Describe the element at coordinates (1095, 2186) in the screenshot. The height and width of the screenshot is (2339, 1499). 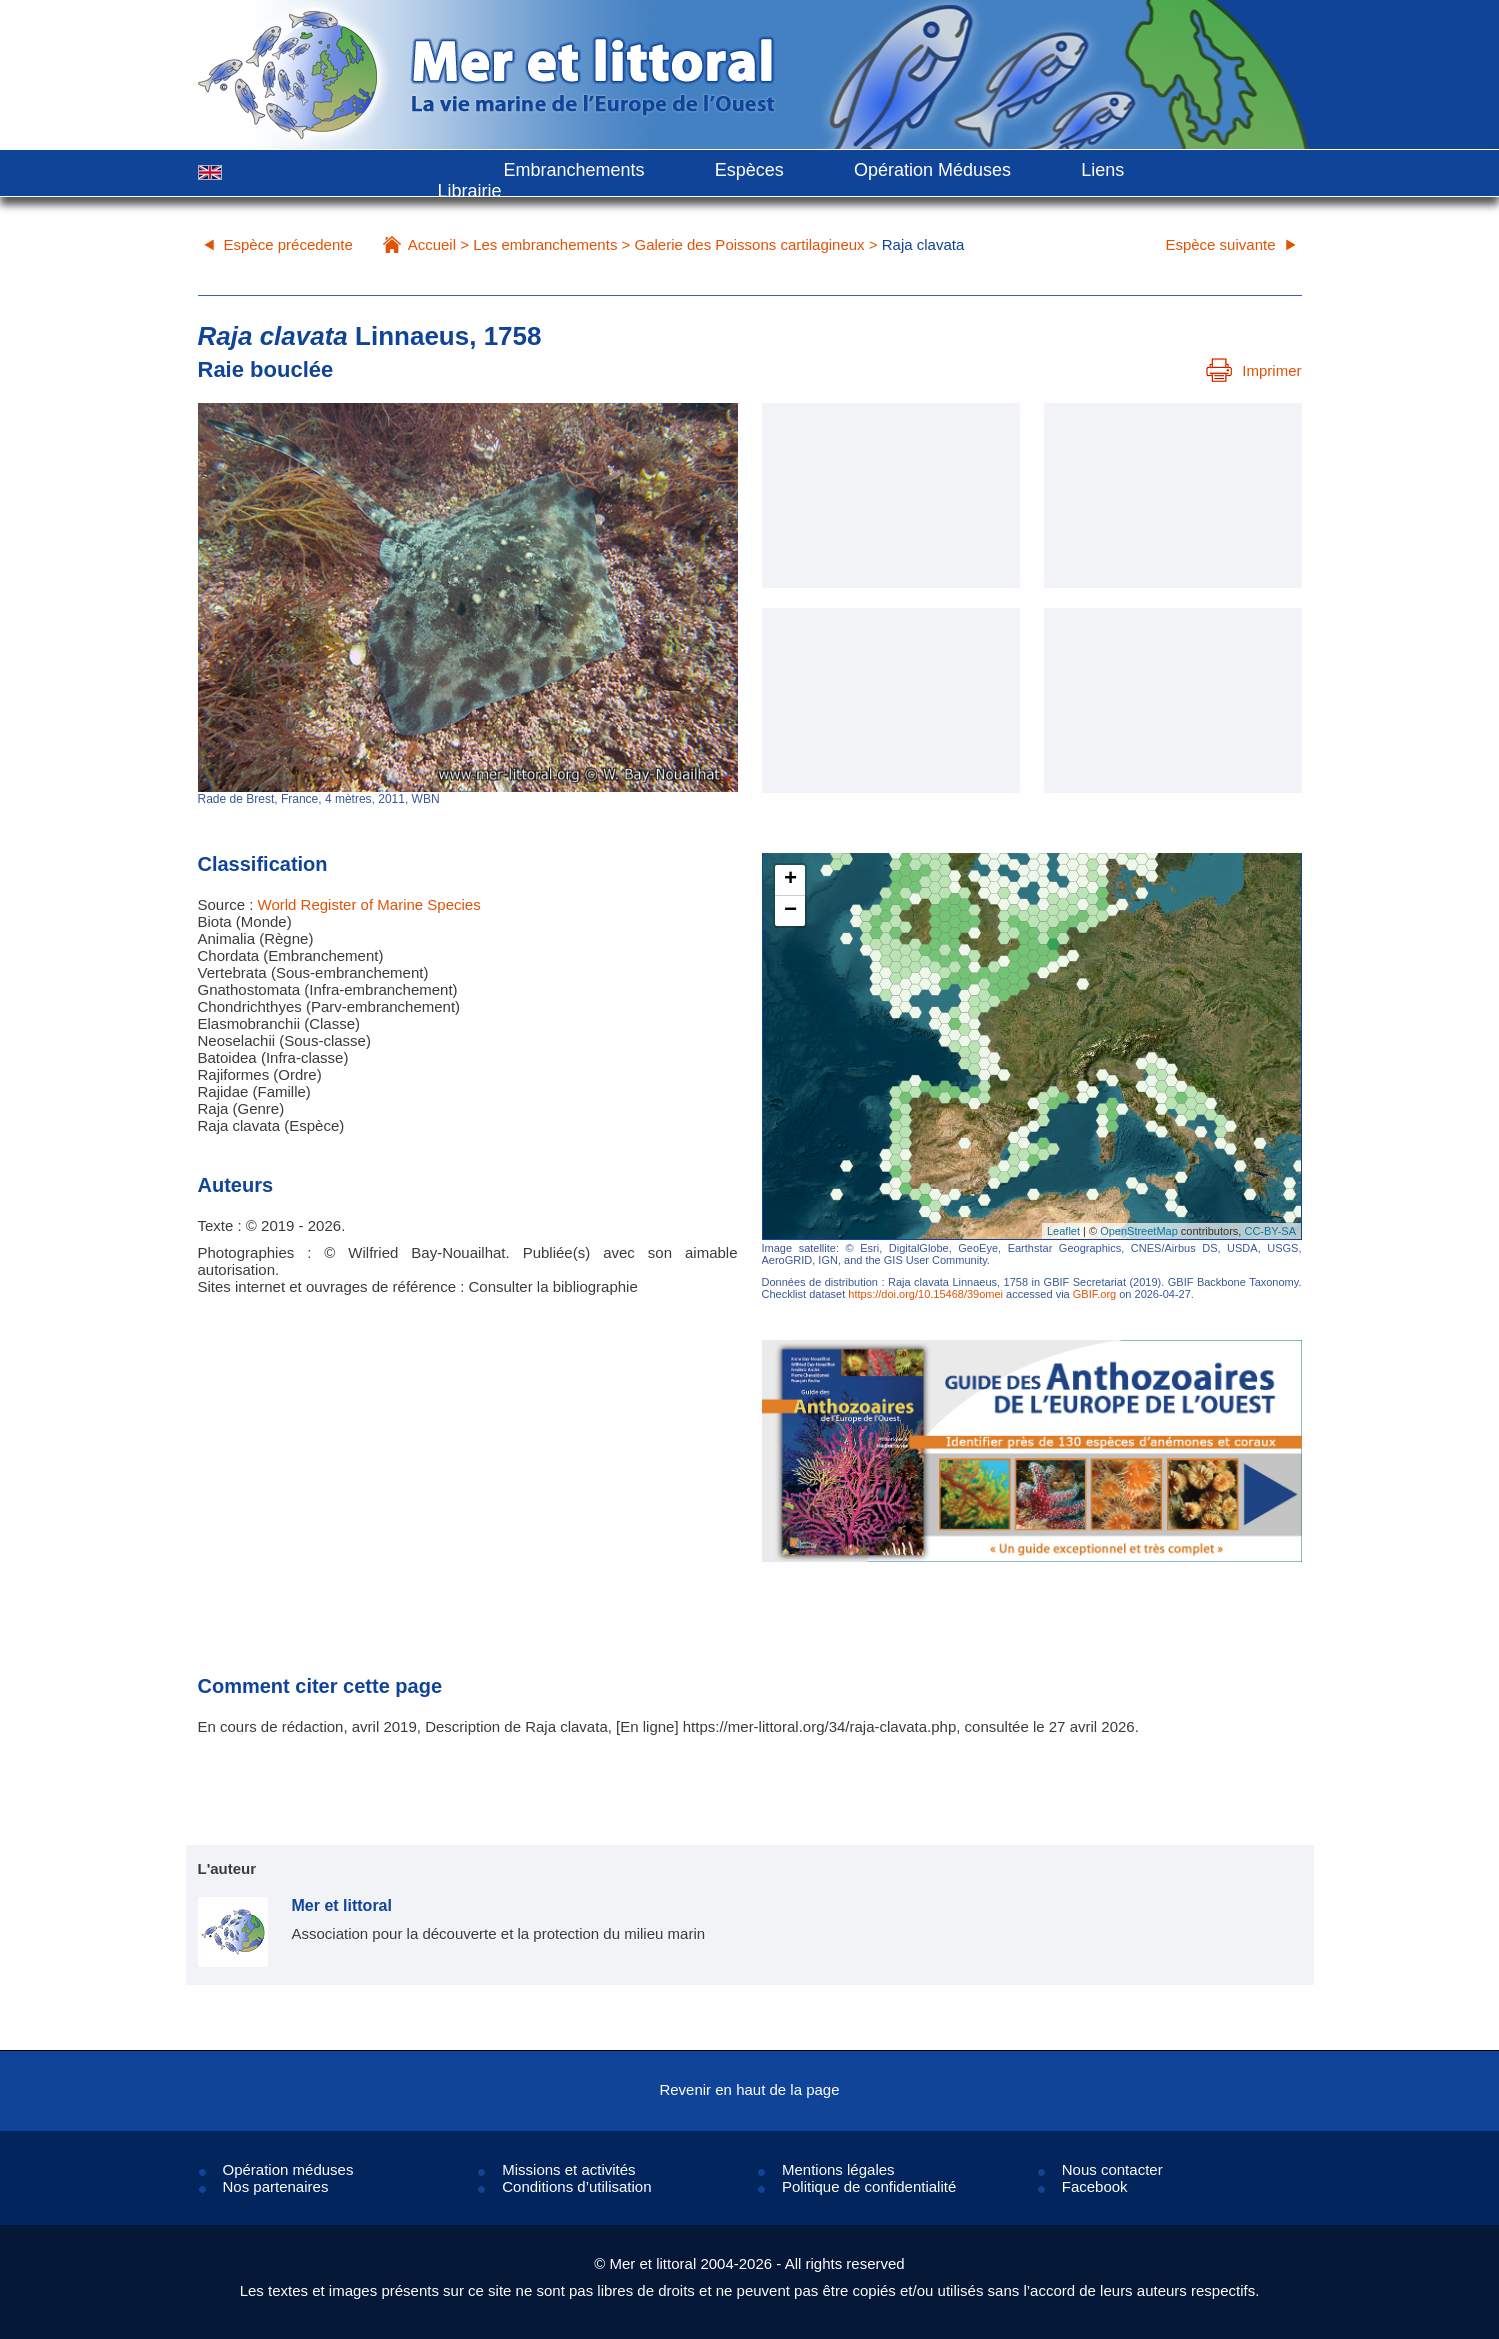
I see `Facebook` at that location.